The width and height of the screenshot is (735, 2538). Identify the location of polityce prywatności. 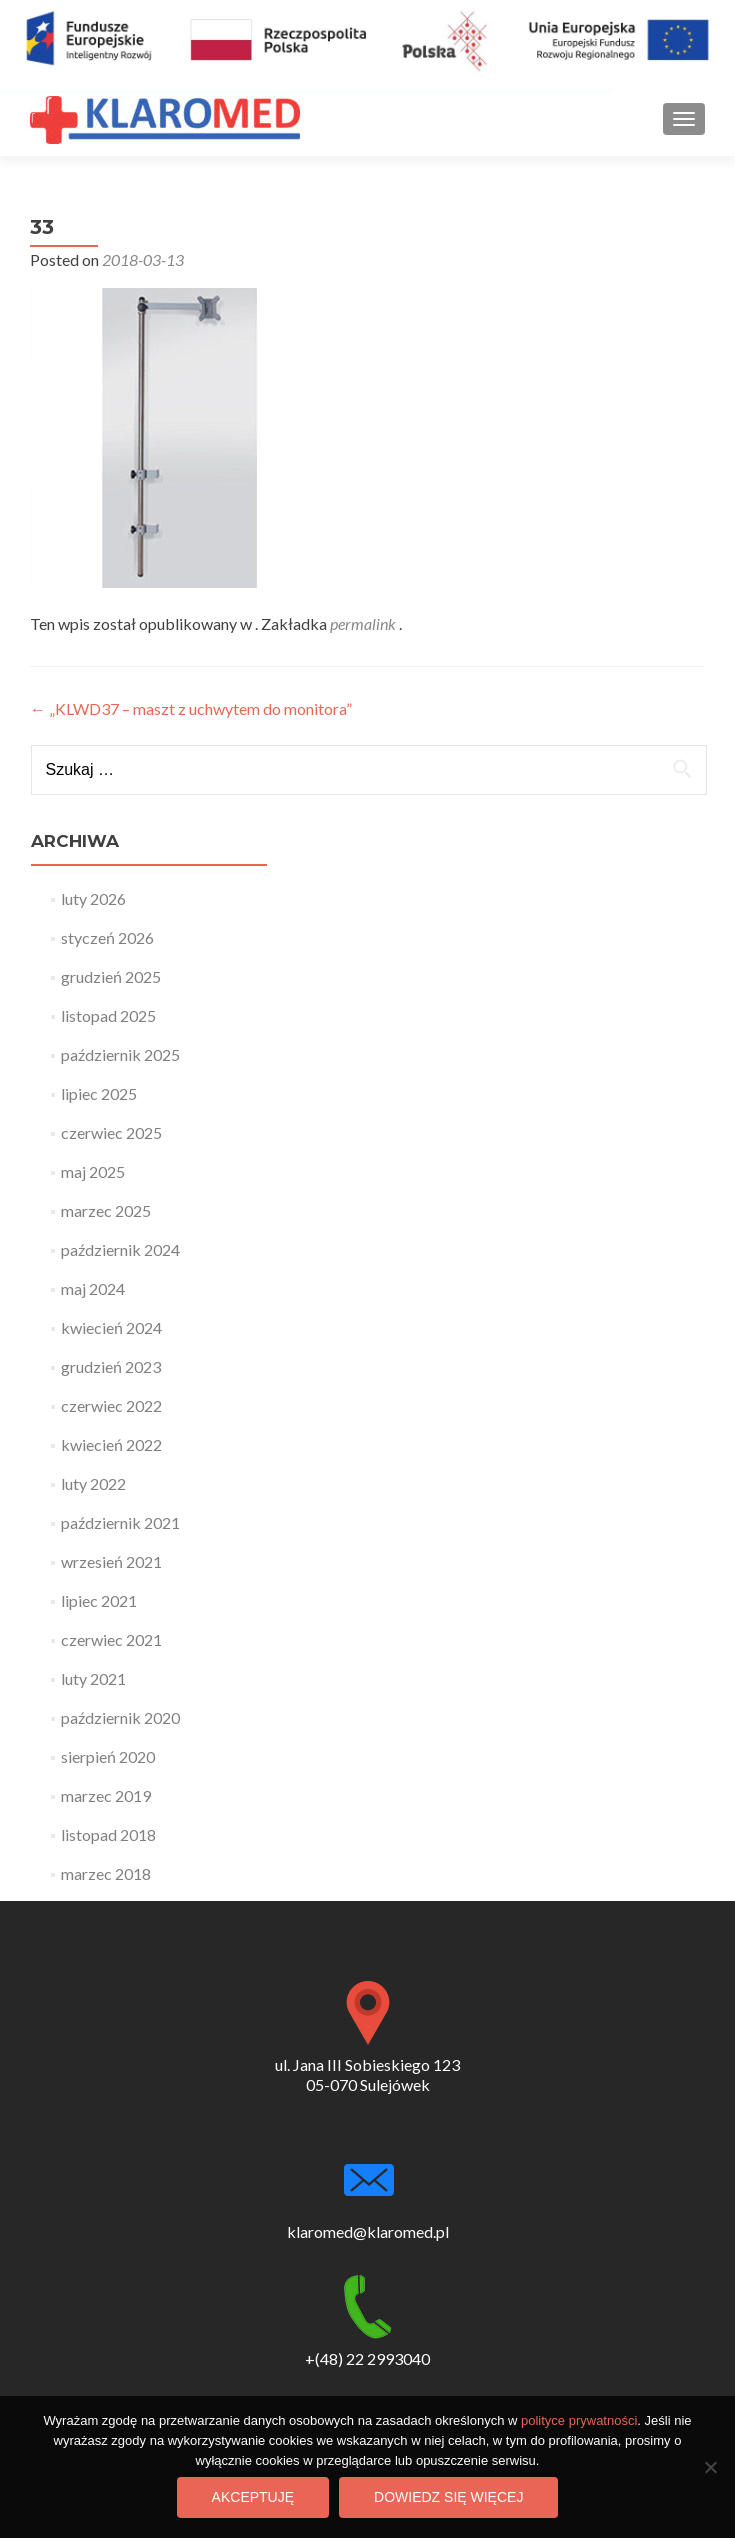
(579, 2420).